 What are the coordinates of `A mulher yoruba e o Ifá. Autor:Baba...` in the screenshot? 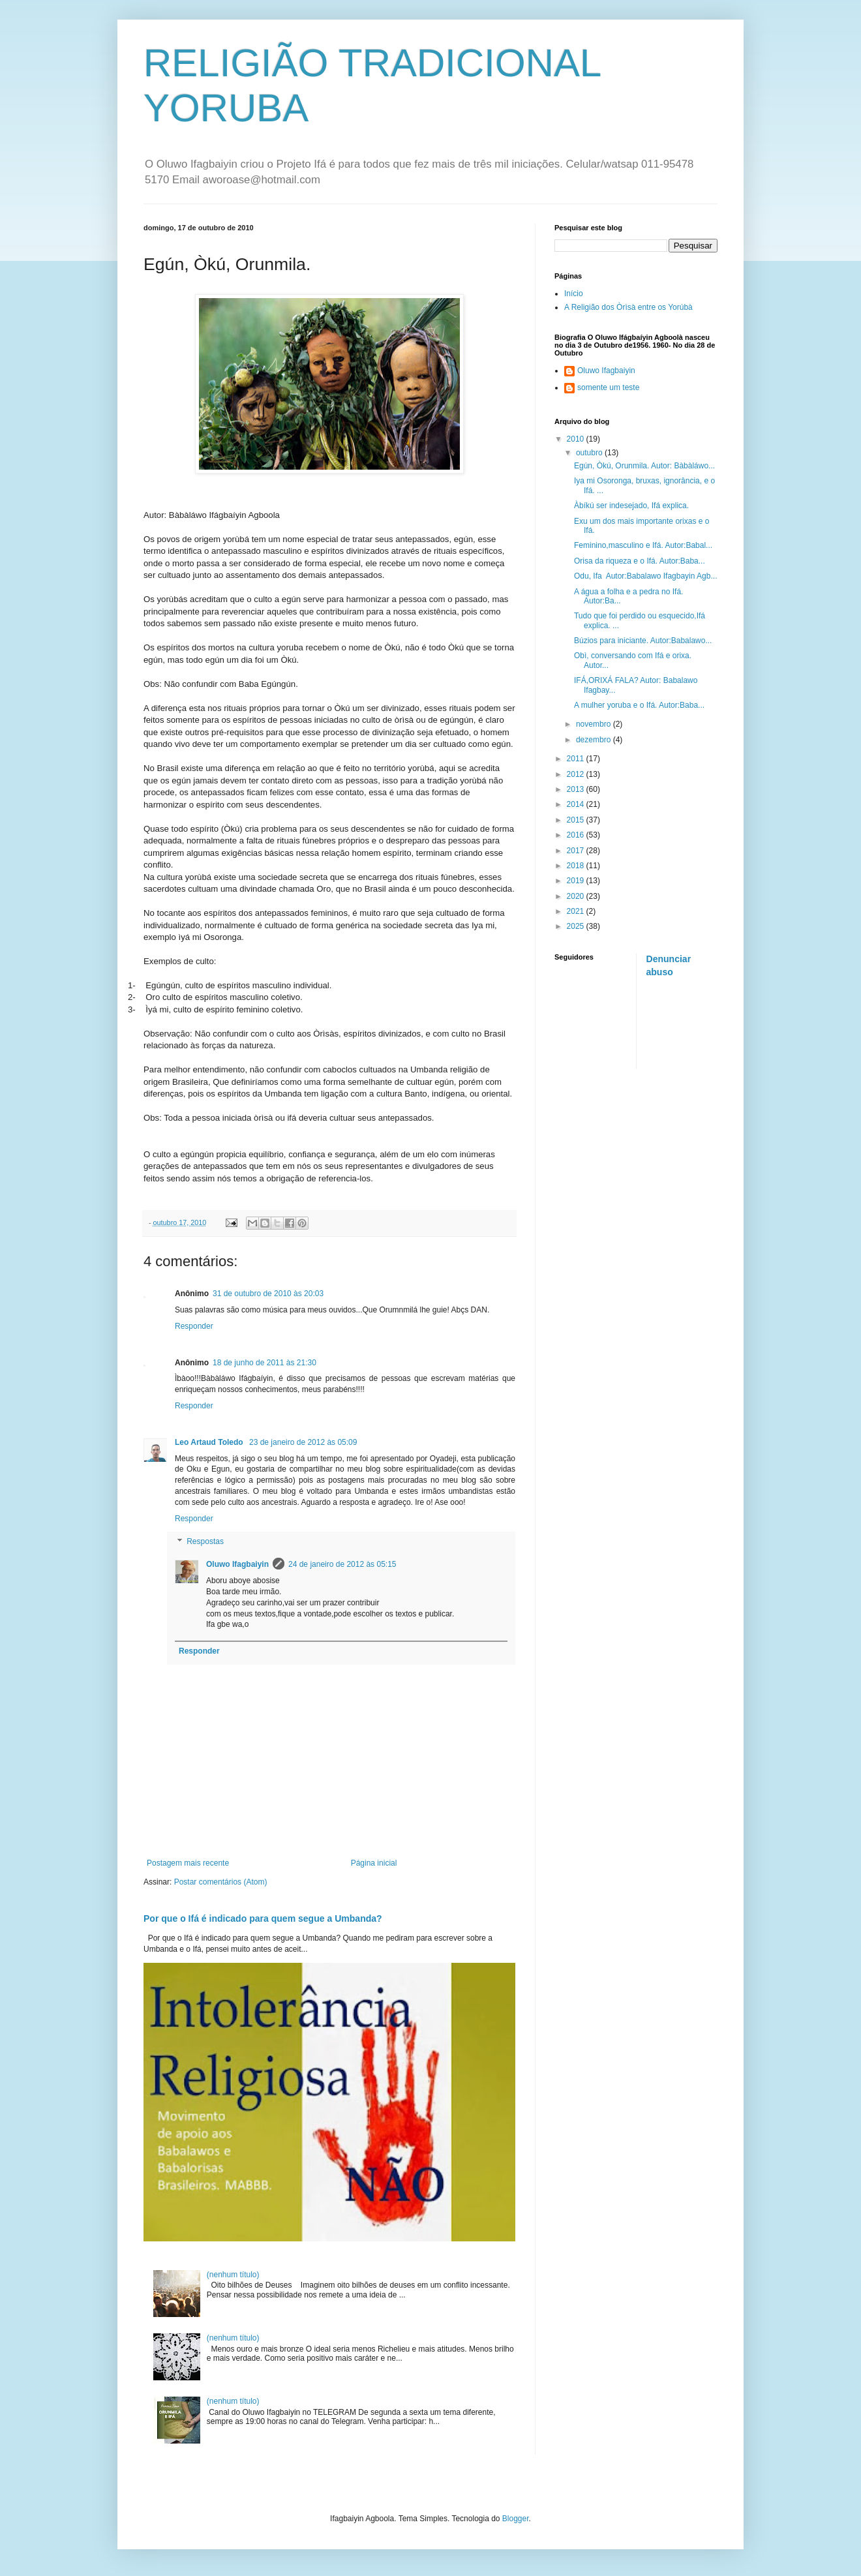 It's located at (639, 705).